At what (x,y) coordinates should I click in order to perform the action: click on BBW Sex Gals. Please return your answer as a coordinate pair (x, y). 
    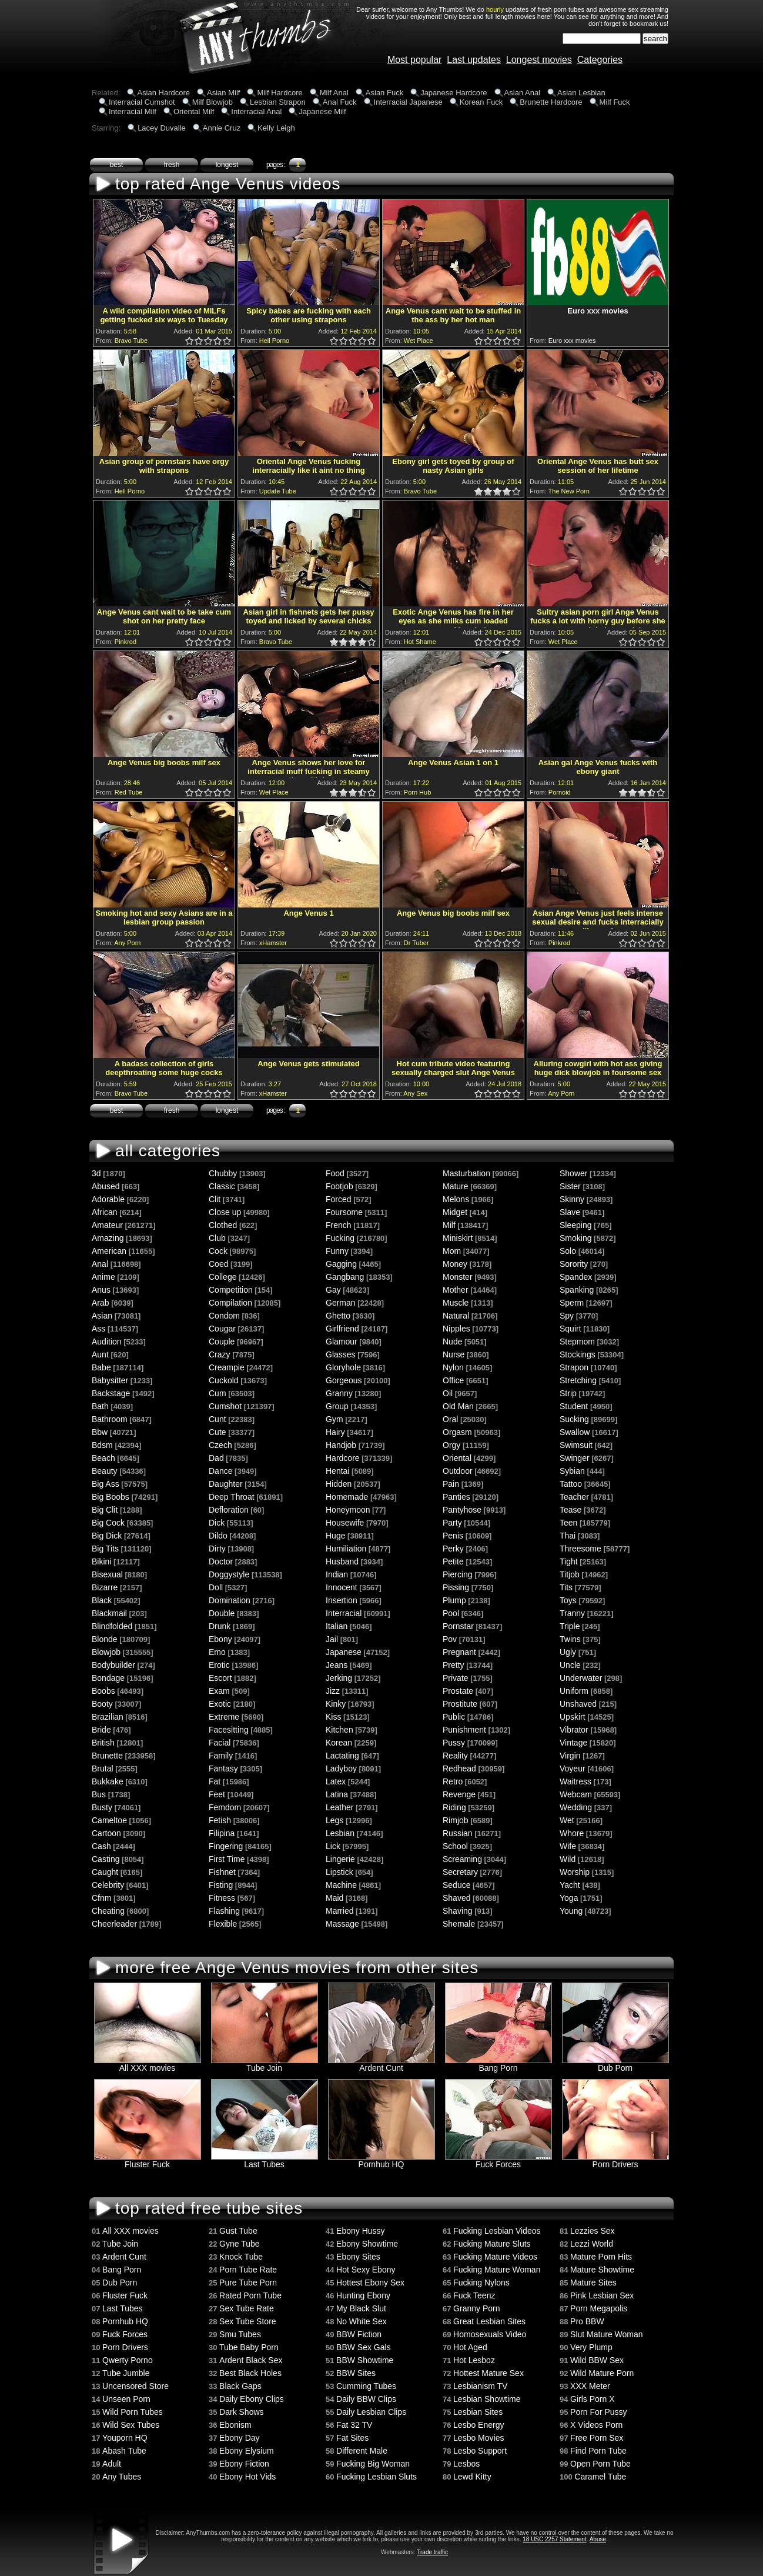
    Looking at the image, I should click on (363, 2347).